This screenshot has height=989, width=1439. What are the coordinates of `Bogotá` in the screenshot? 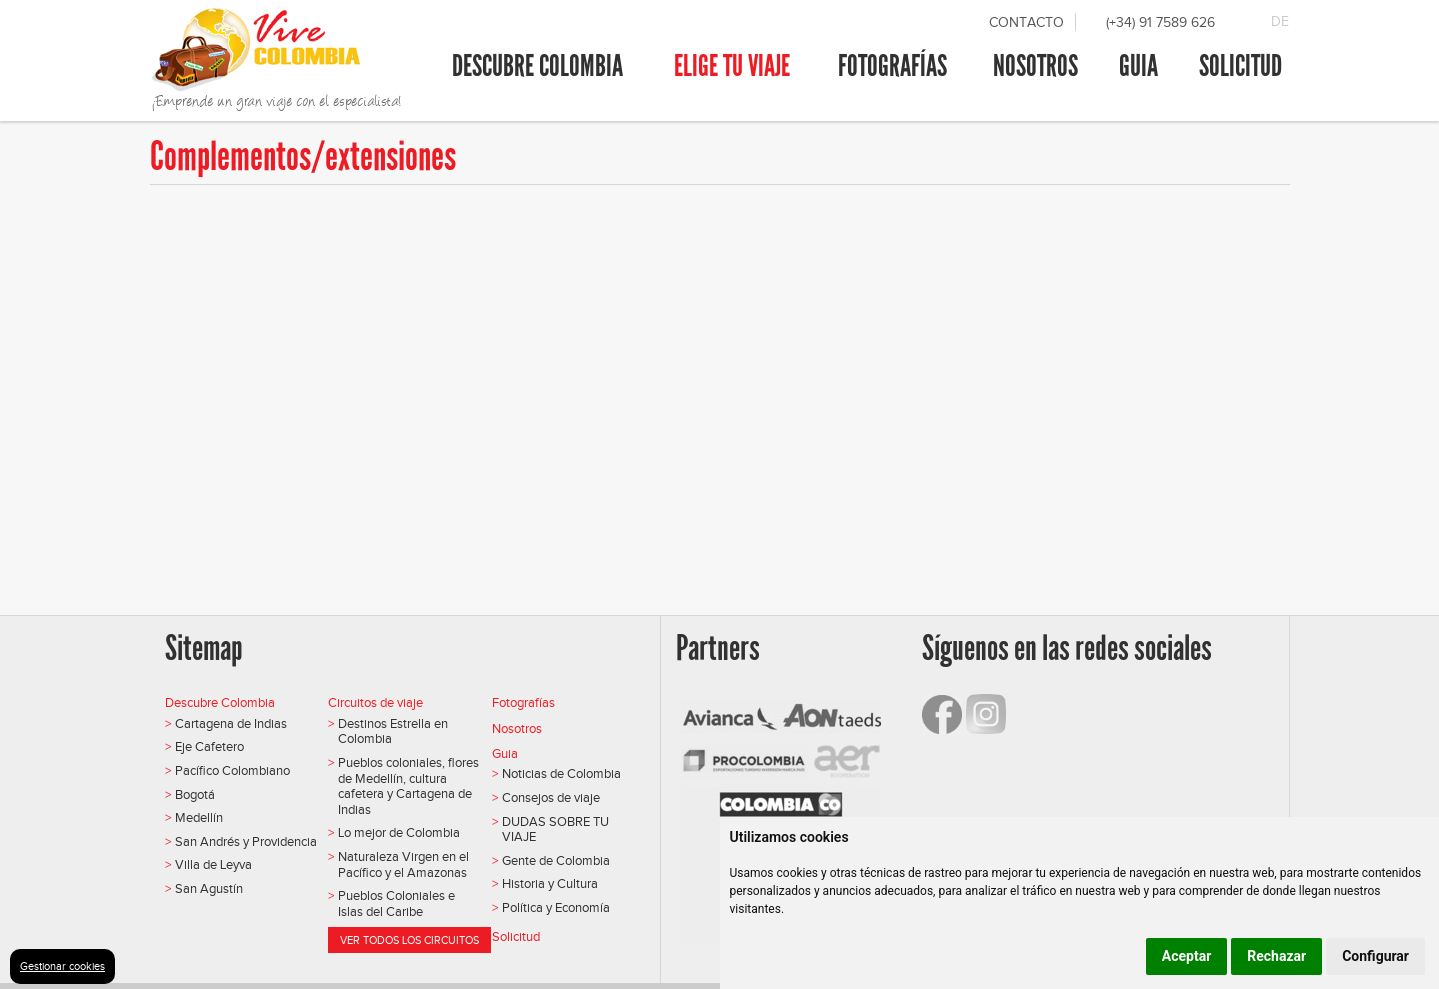 It's located at (195, 794).